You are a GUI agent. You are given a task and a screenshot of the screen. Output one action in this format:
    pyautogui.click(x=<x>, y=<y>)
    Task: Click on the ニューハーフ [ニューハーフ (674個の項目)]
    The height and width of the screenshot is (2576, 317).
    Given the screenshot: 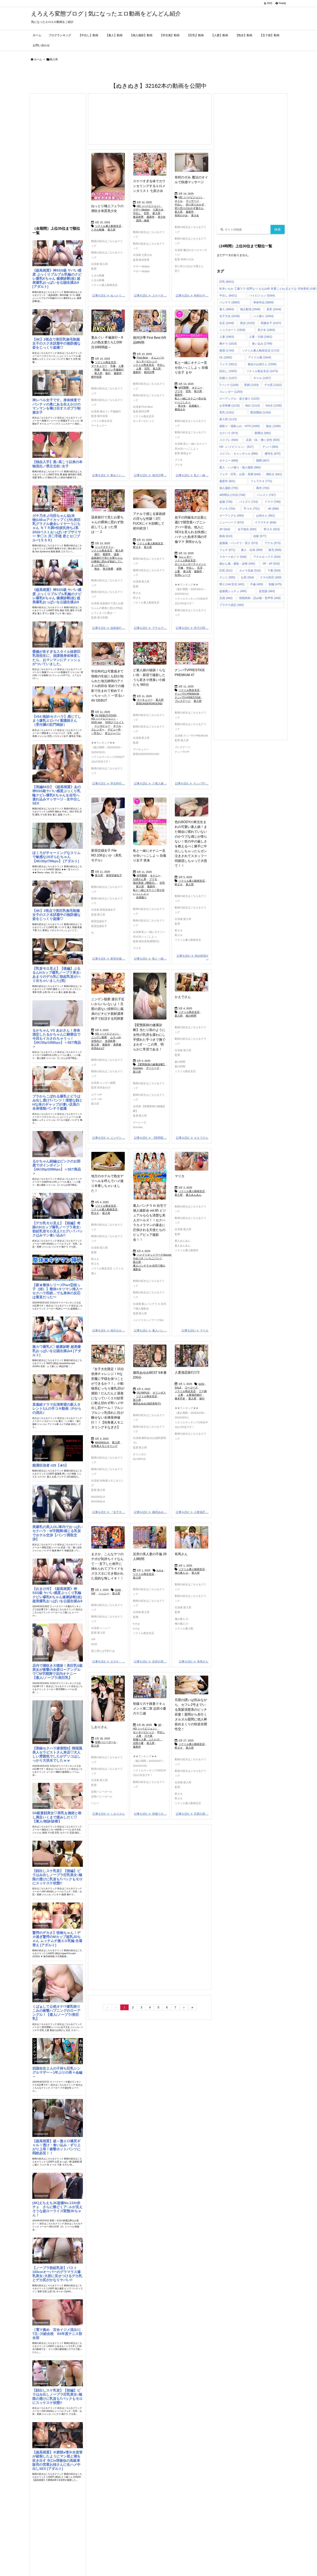 What is the action you would take?
    pyautogui.click(x=231, y=522)
    